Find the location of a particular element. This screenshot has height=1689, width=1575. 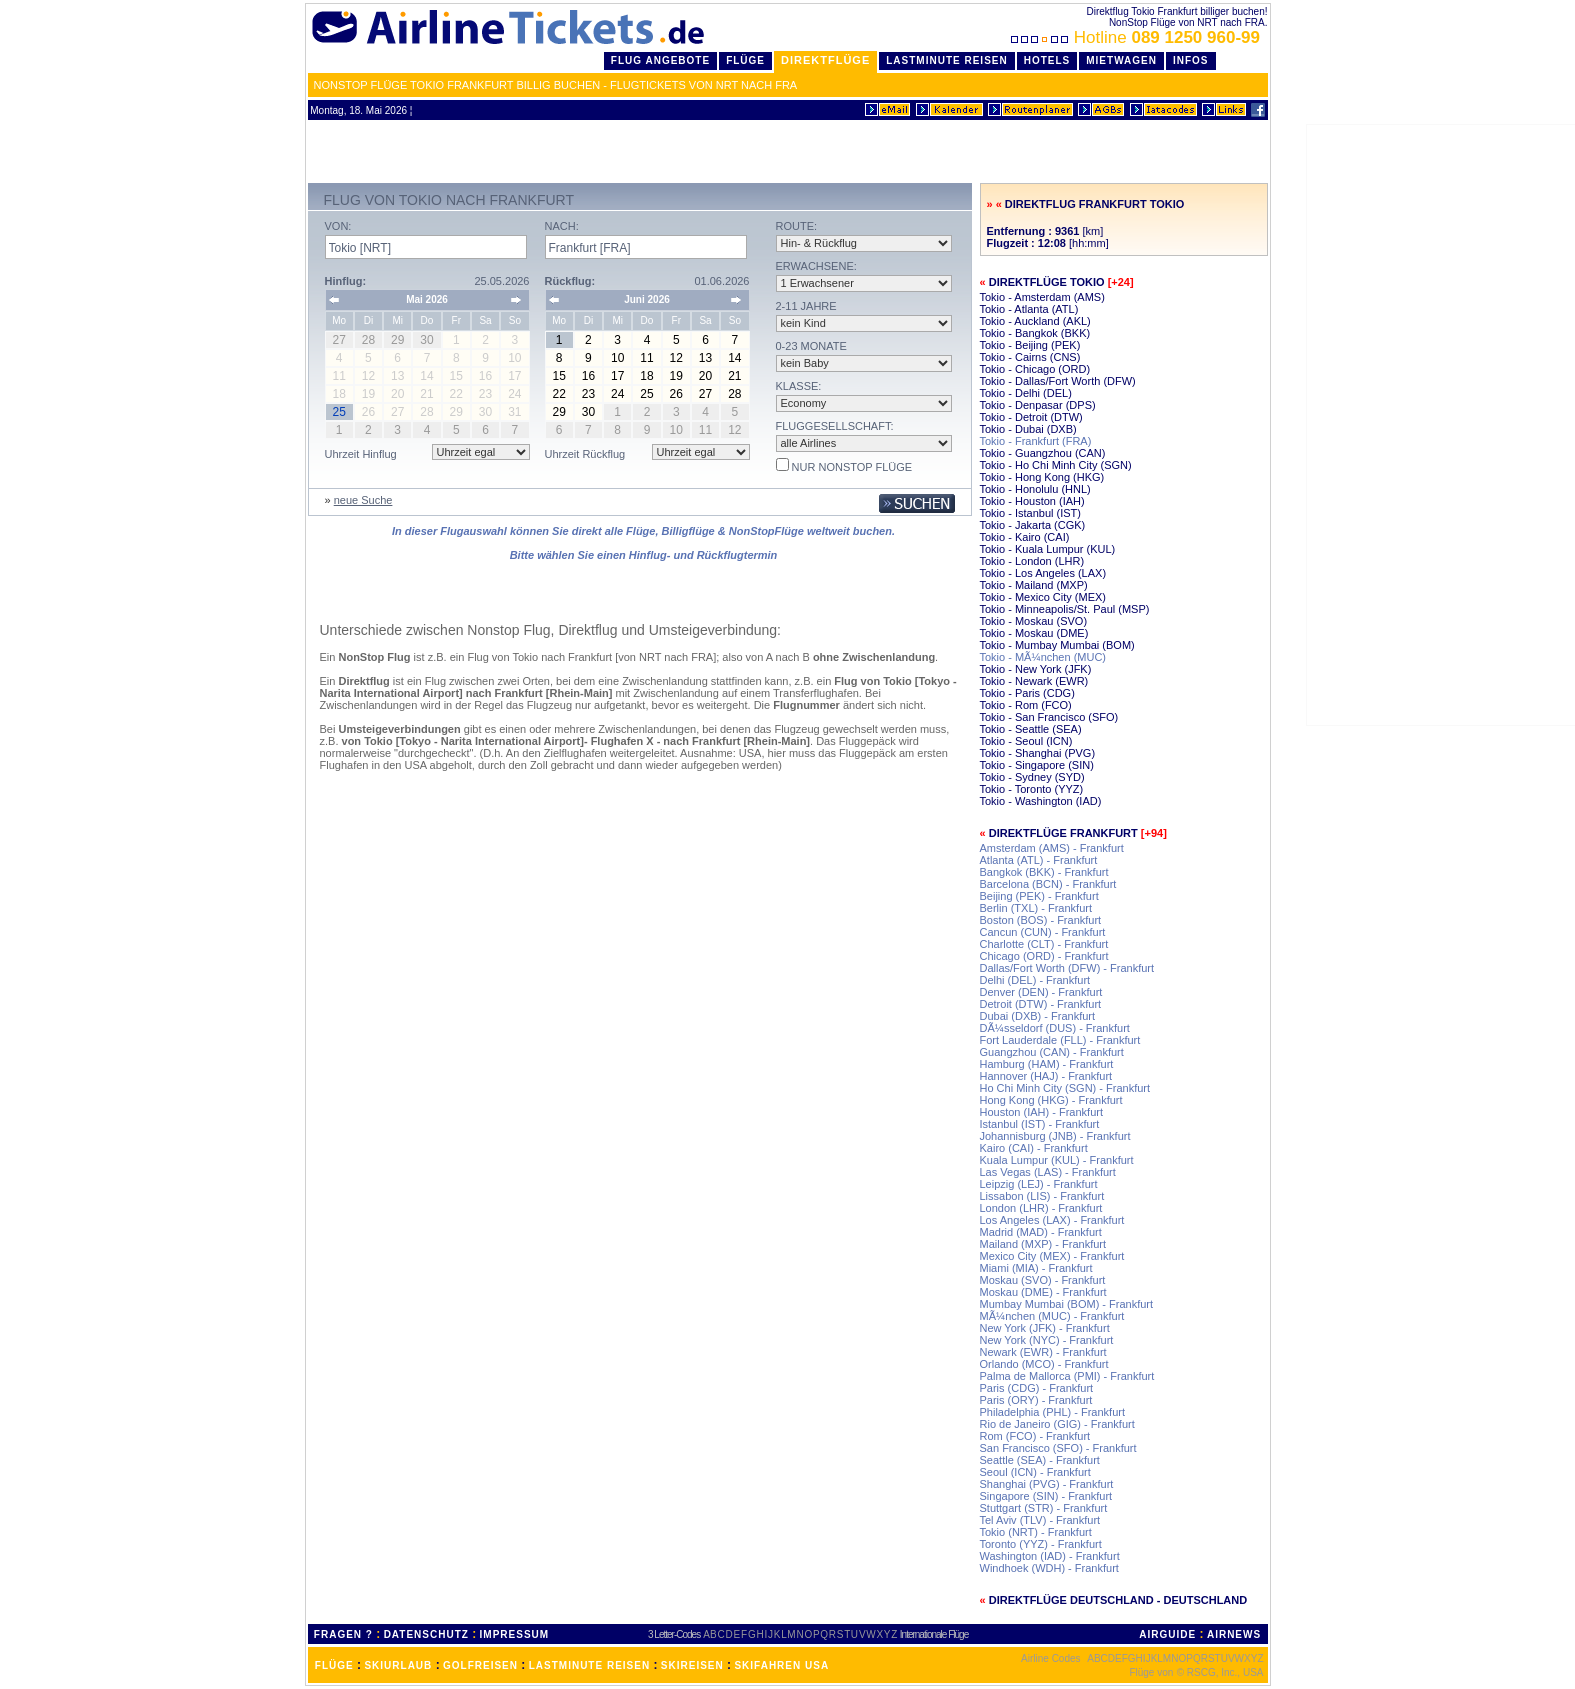

Tokio - Atlanta (ATL) is located at coordinates (1029, 309).